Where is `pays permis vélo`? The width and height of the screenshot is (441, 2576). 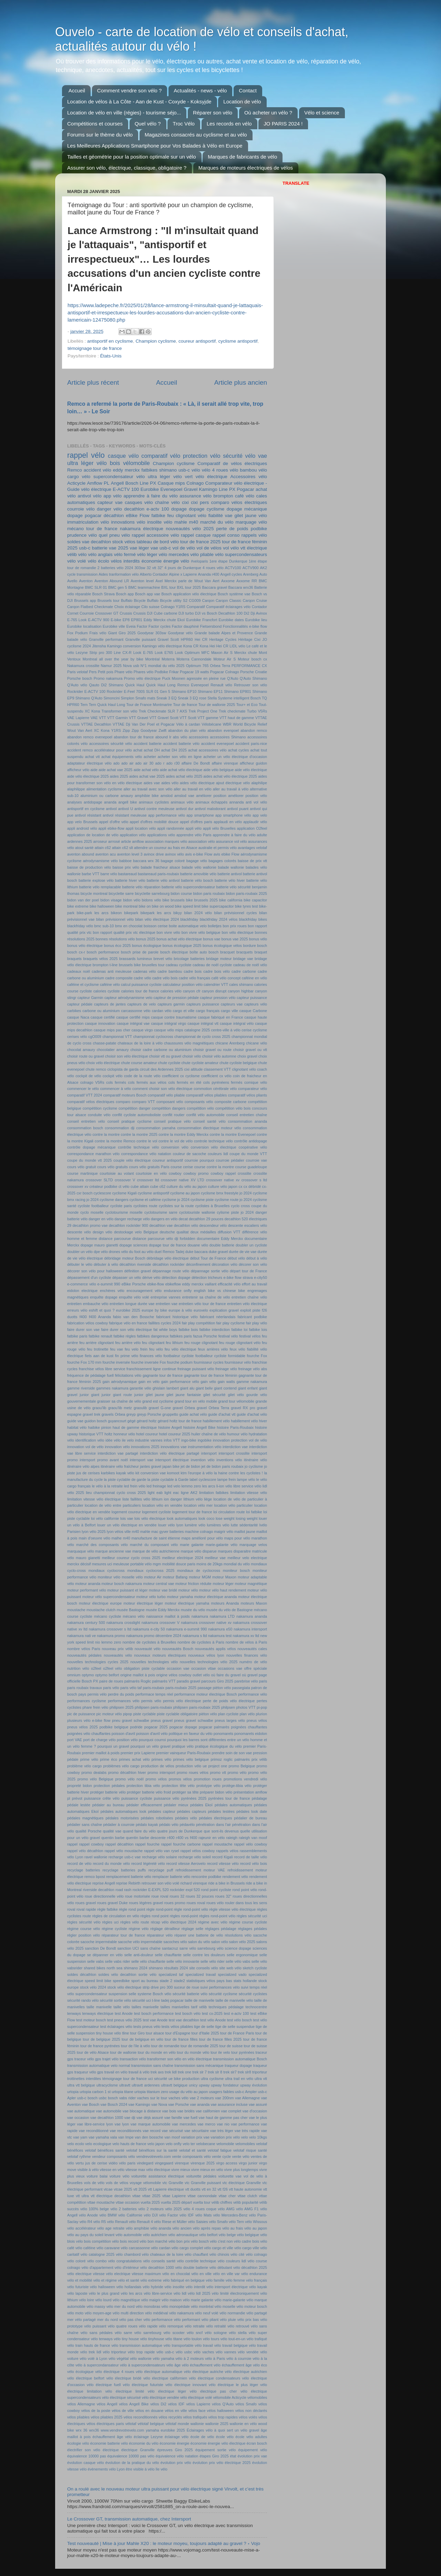 pays permis vélo is located at coordinates (92, 1694).